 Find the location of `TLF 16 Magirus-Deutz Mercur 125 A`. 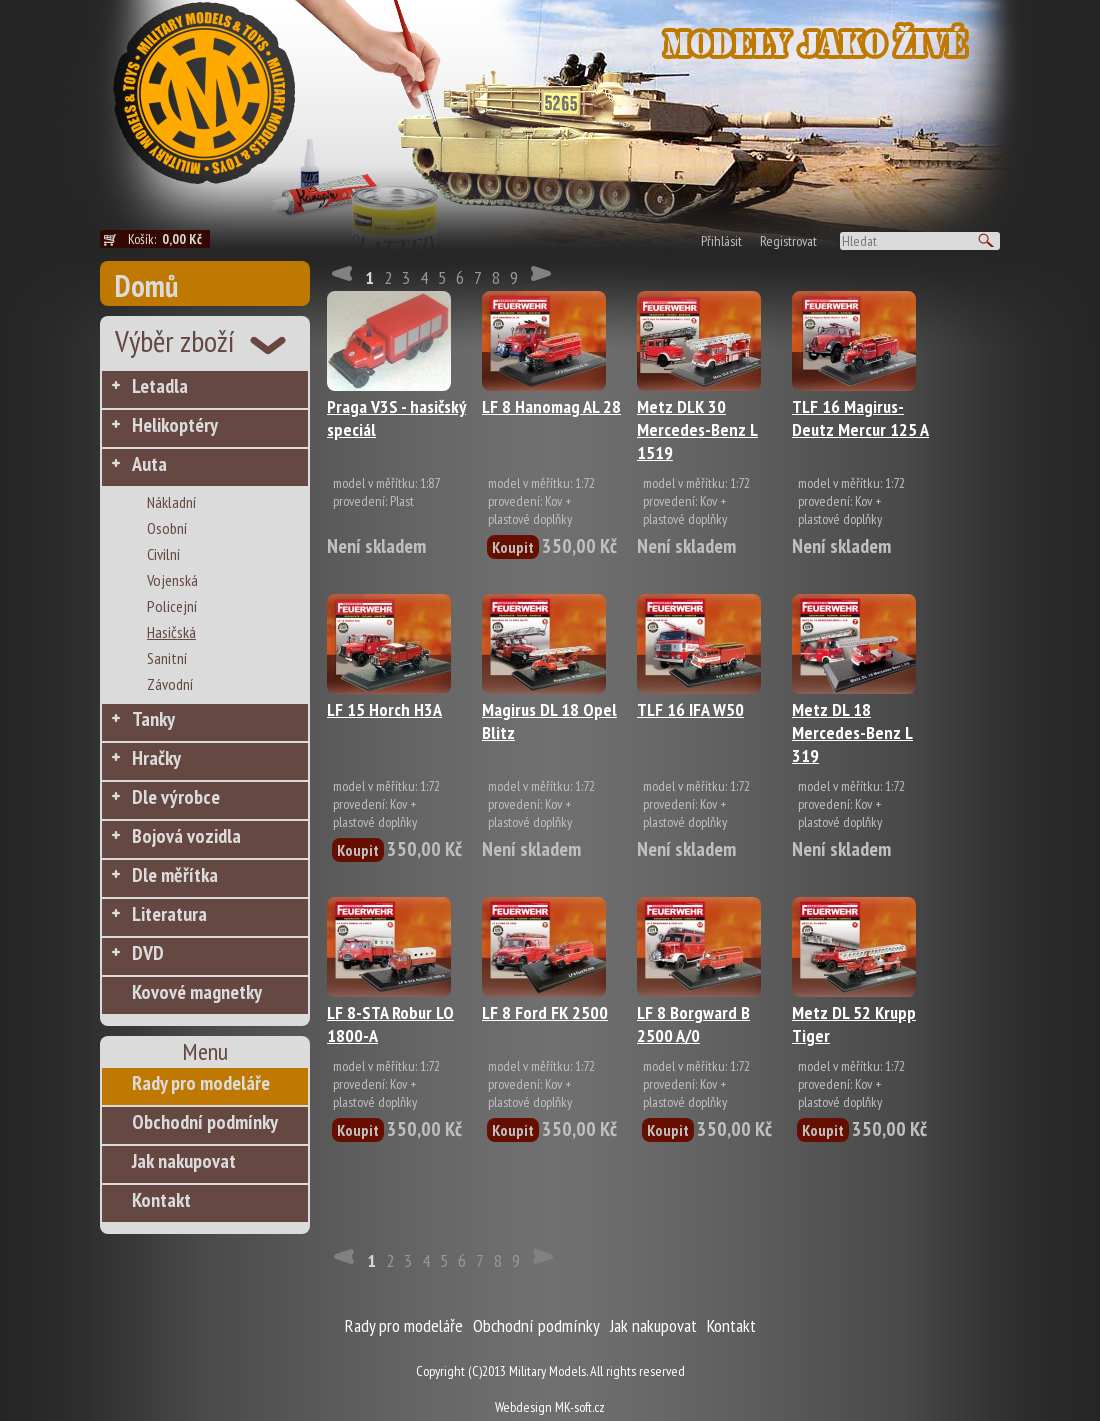

TLF 16 Magirus-Deutz Mercur 125 A is located at coordinates (860, 418).